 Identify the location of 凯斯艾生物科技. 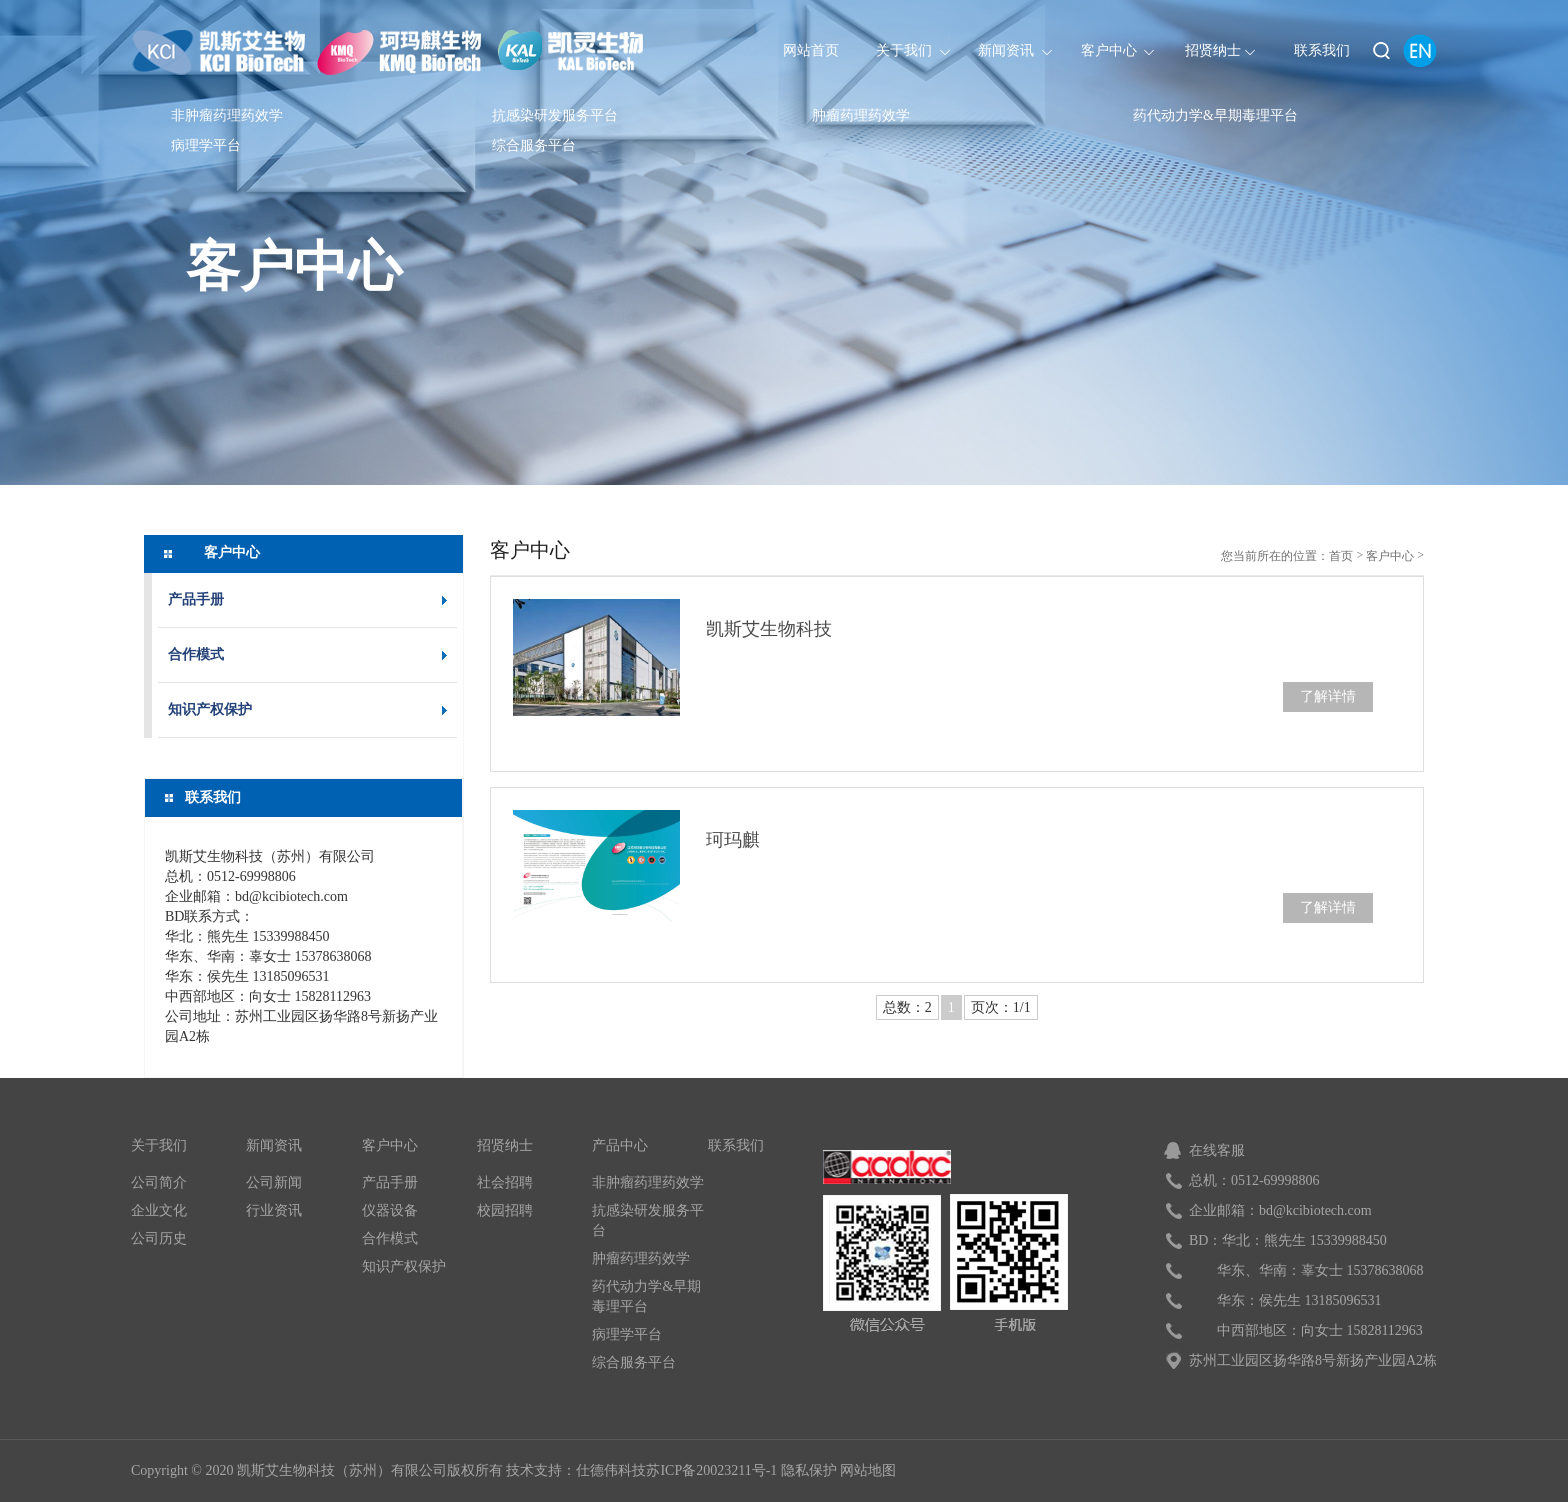
(769, 629).